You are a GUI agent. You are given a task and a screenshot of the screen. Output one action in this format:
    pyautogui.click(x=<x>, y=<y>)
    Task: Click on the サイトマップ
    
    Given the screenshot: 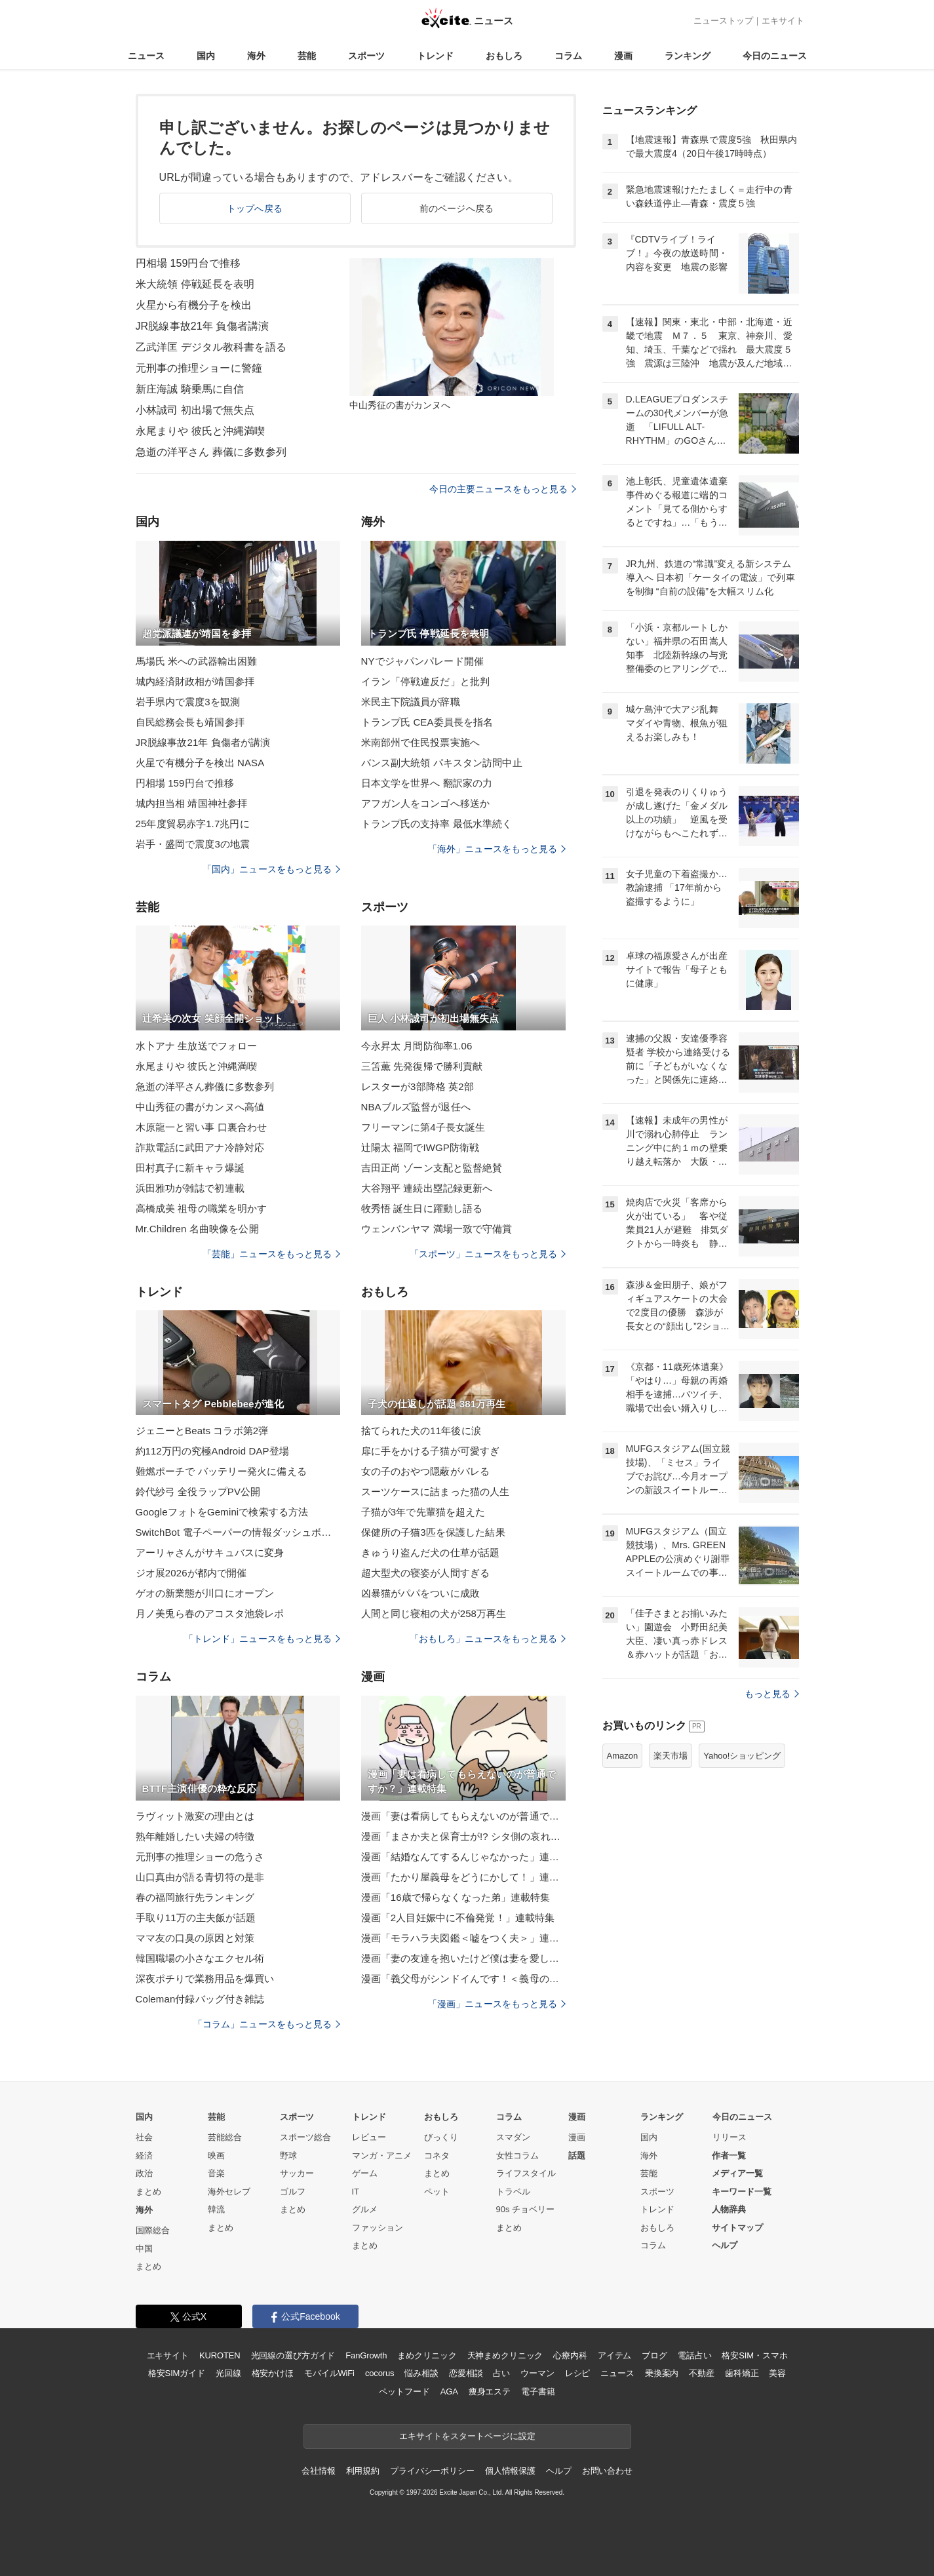 What is the action you would take?
    pyautogui.click(x=737, y=2228)
    